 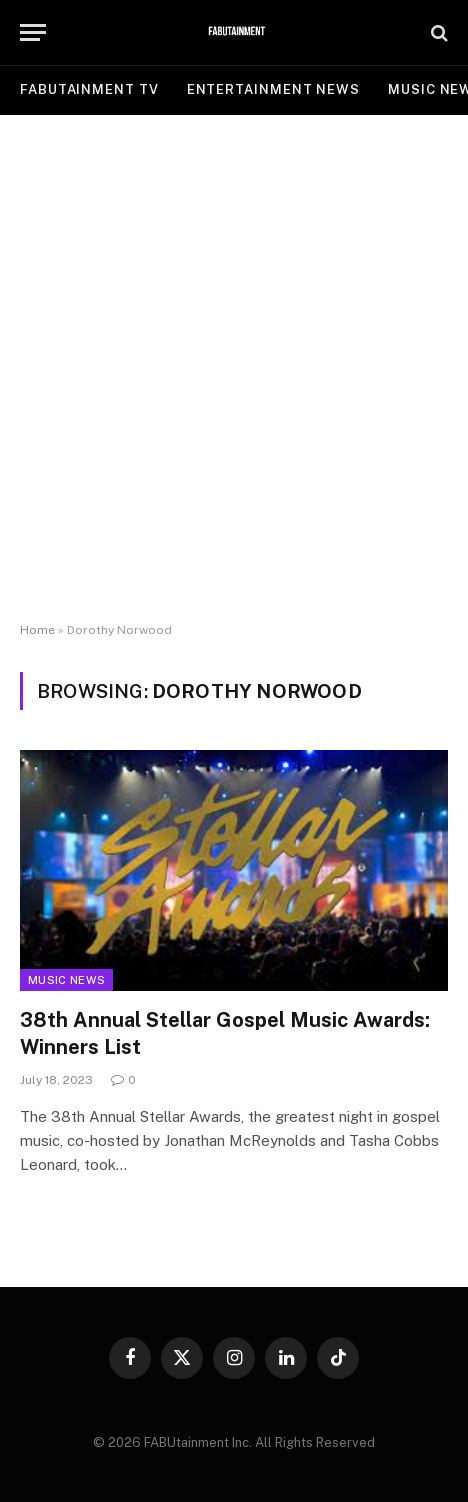 What do you see at coordinates (89, 89) in the screenshot?
I see `FABUtainment TV` at bounding box center [89, 89].